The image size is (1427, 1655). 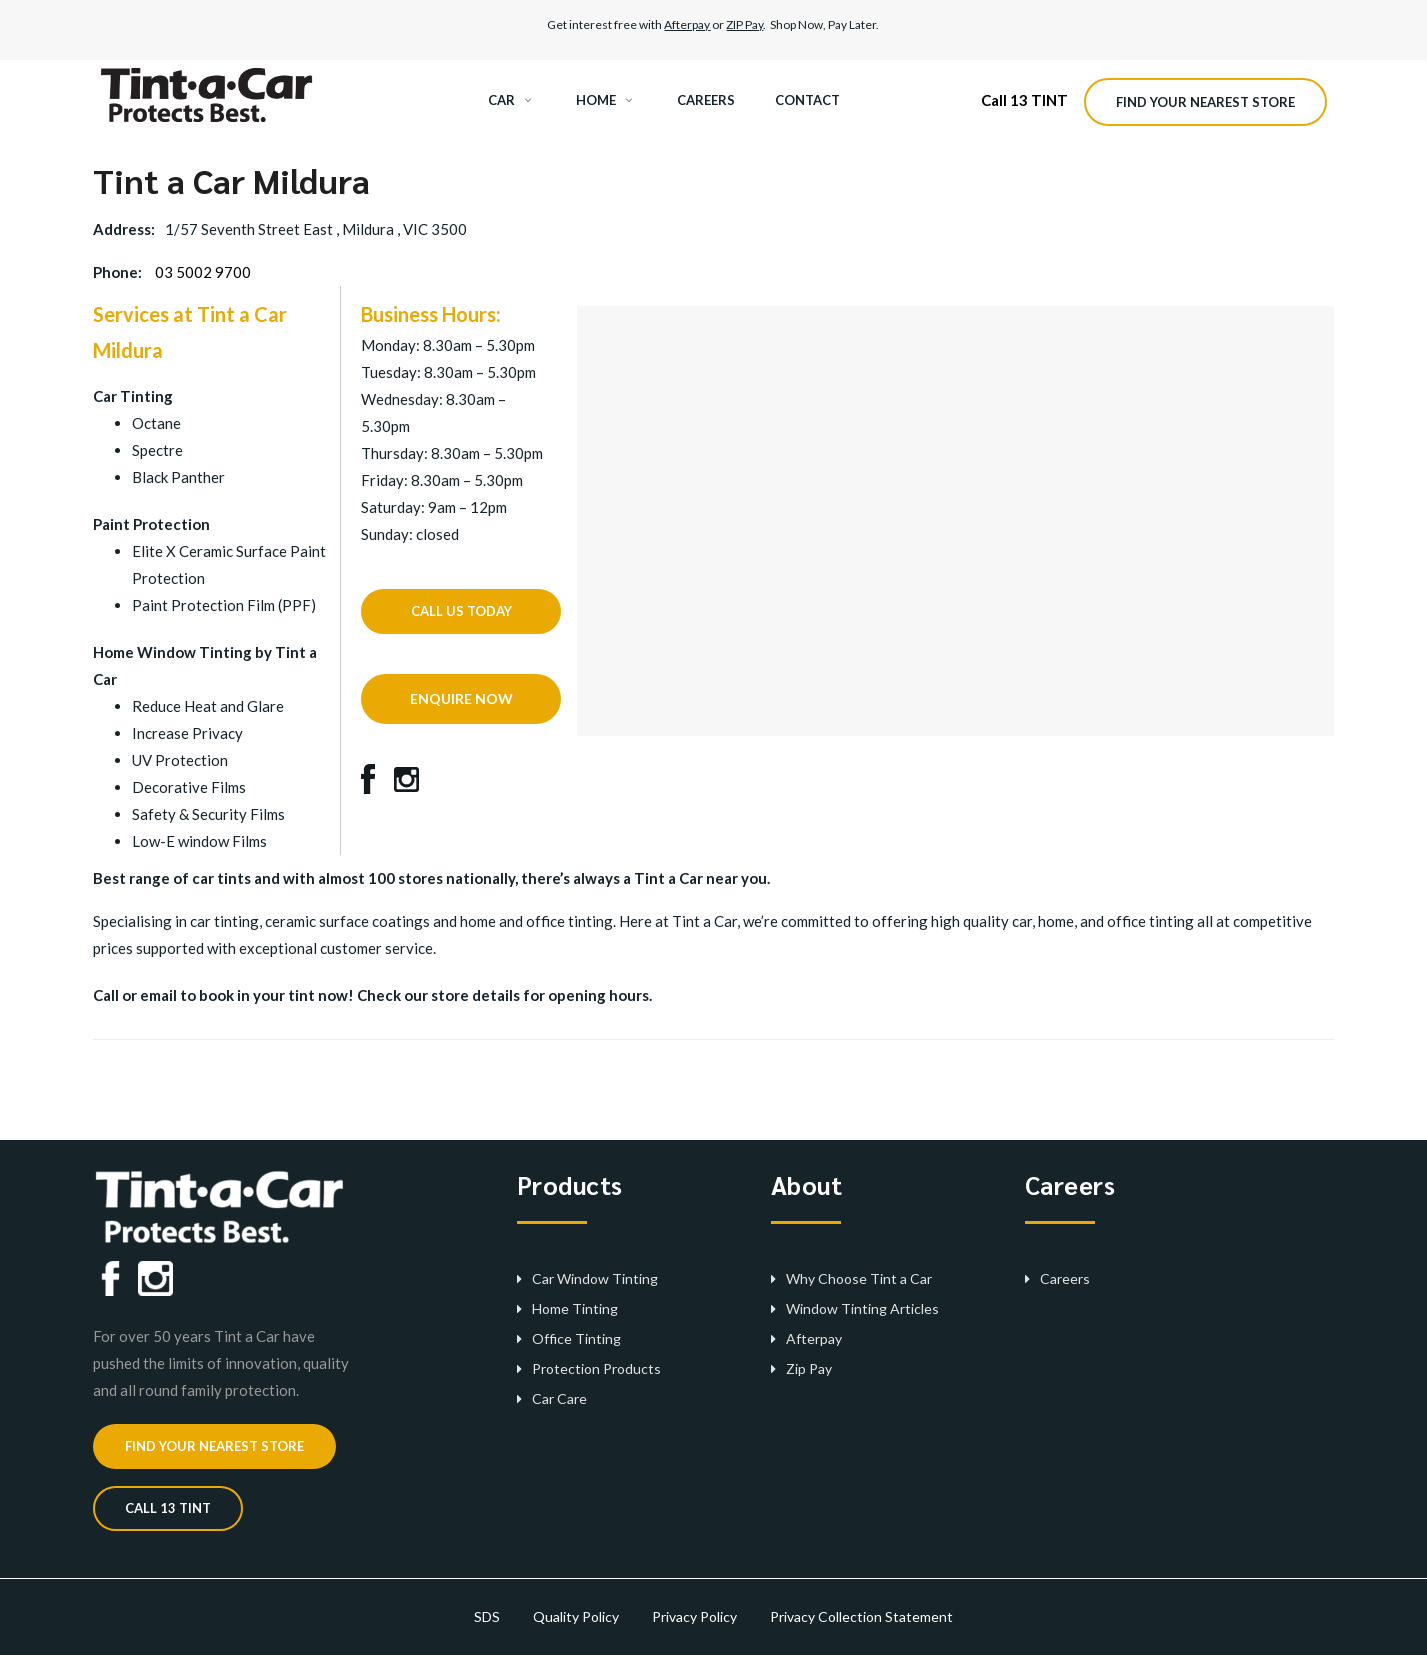 What do you see at coordinates (1065, 1278) in the screenshot?
I see `Careers` at bounding box center [1065, 1278].